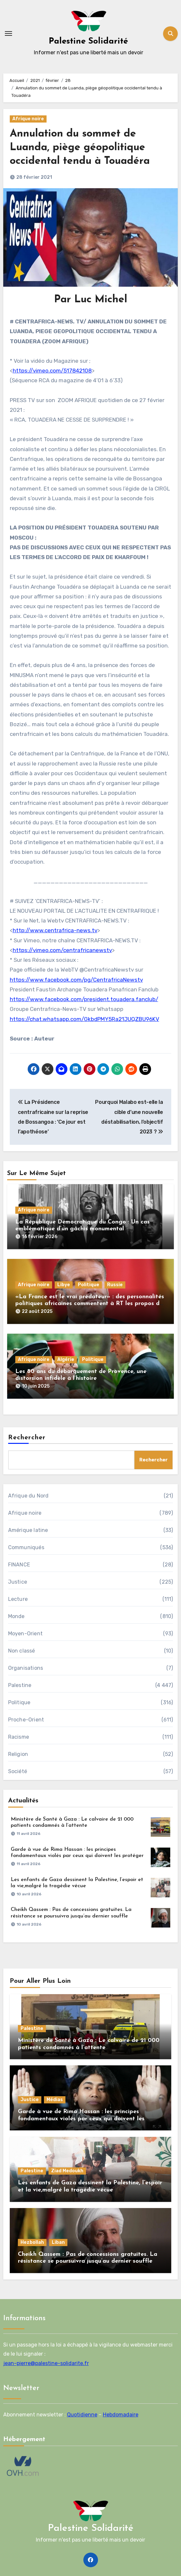  Describe the element at coordinates (26, 1547) in the screenshot. I see `Communiqués` at that location.